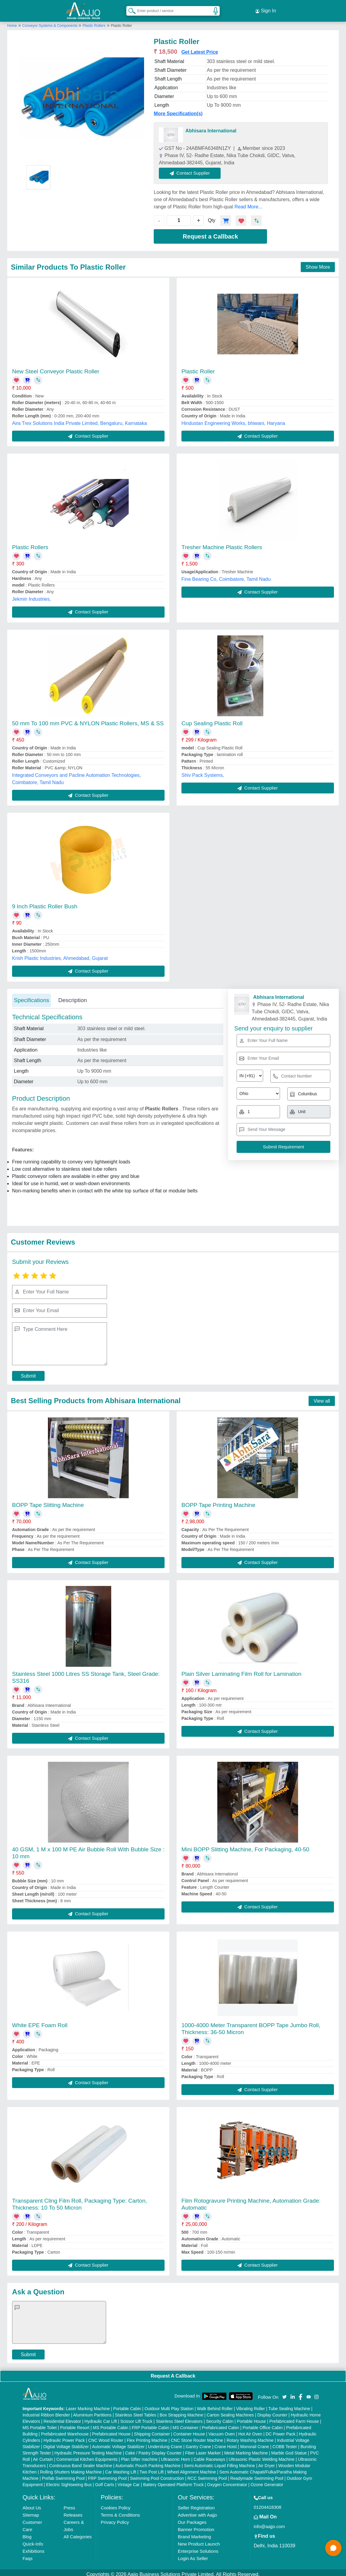  Describe the element at coordinates (226, 2443) in the screenshot. I see `Crane Hoist` at that location.